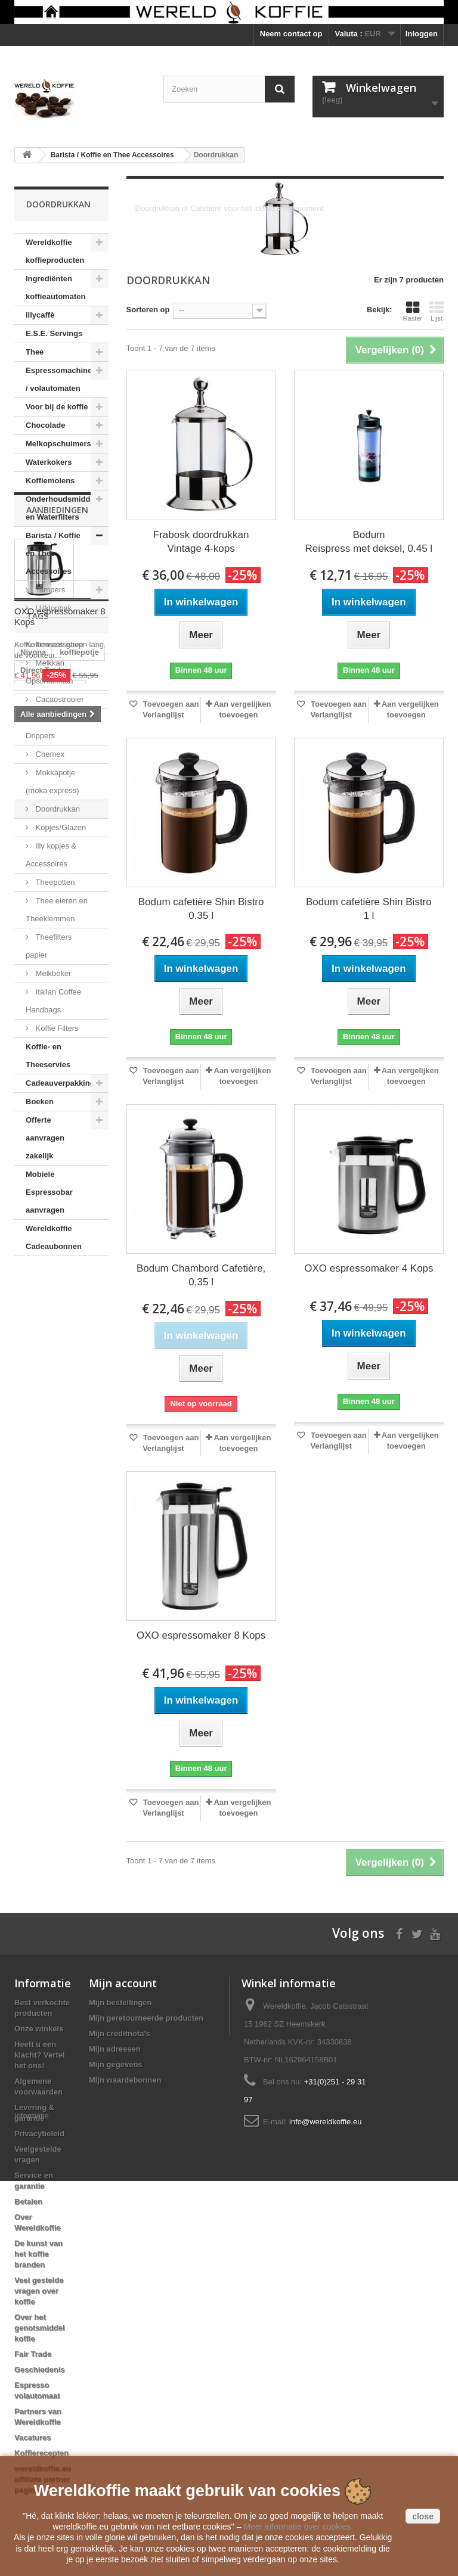  What do you see at coordinates (38, 2028) in the screenshot?
I see `Onze winkels` at bounding box center [38, 2028].